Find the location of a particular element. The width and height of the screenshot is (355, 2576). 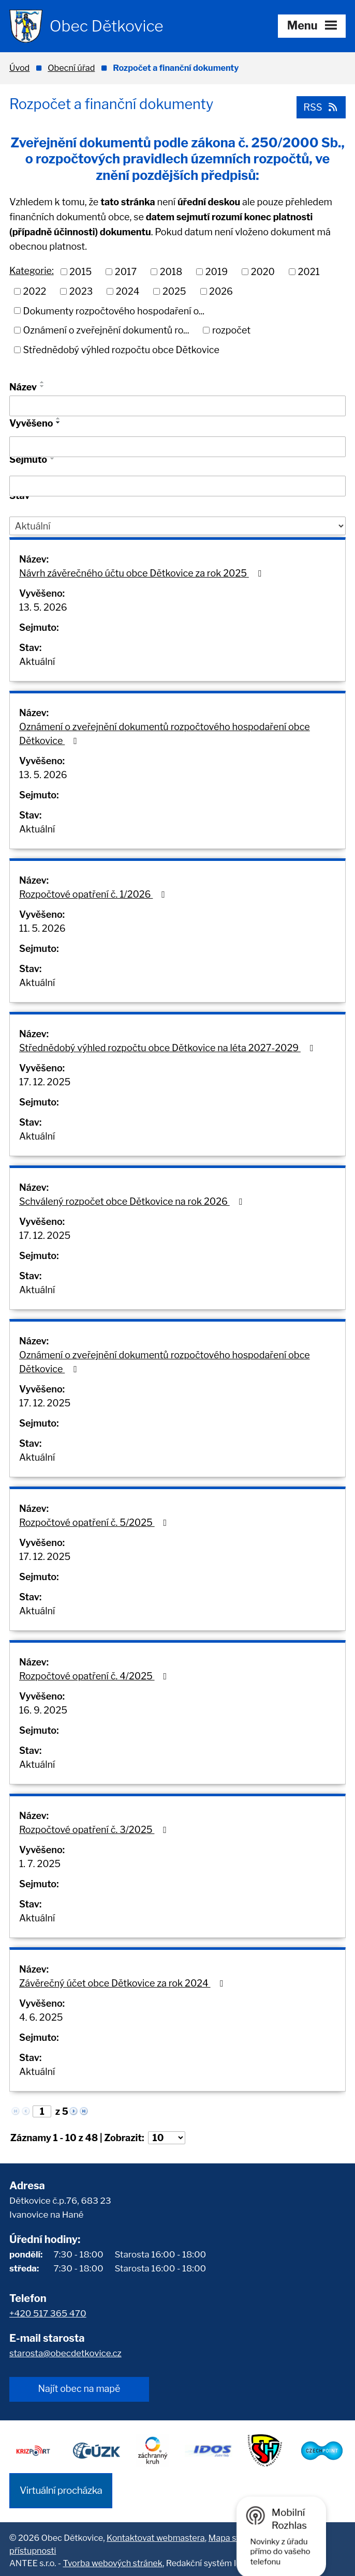

11. 5. 2026 is located at coordinates (42, 928).